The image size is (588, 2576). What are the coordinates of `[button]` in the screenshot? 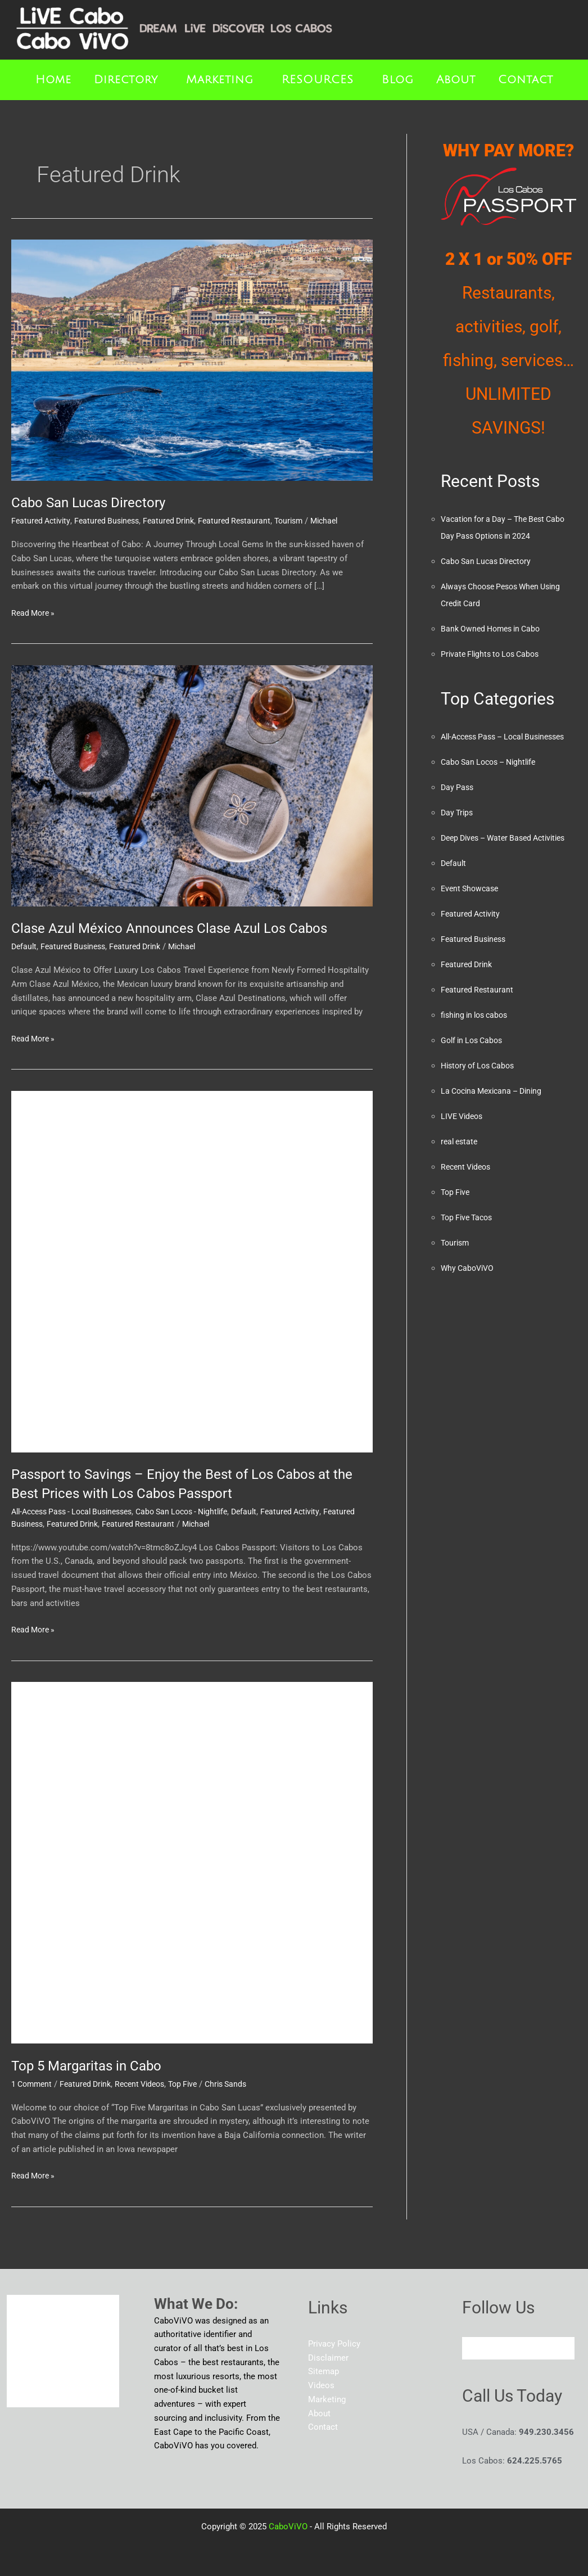 It's located at (129, 80).